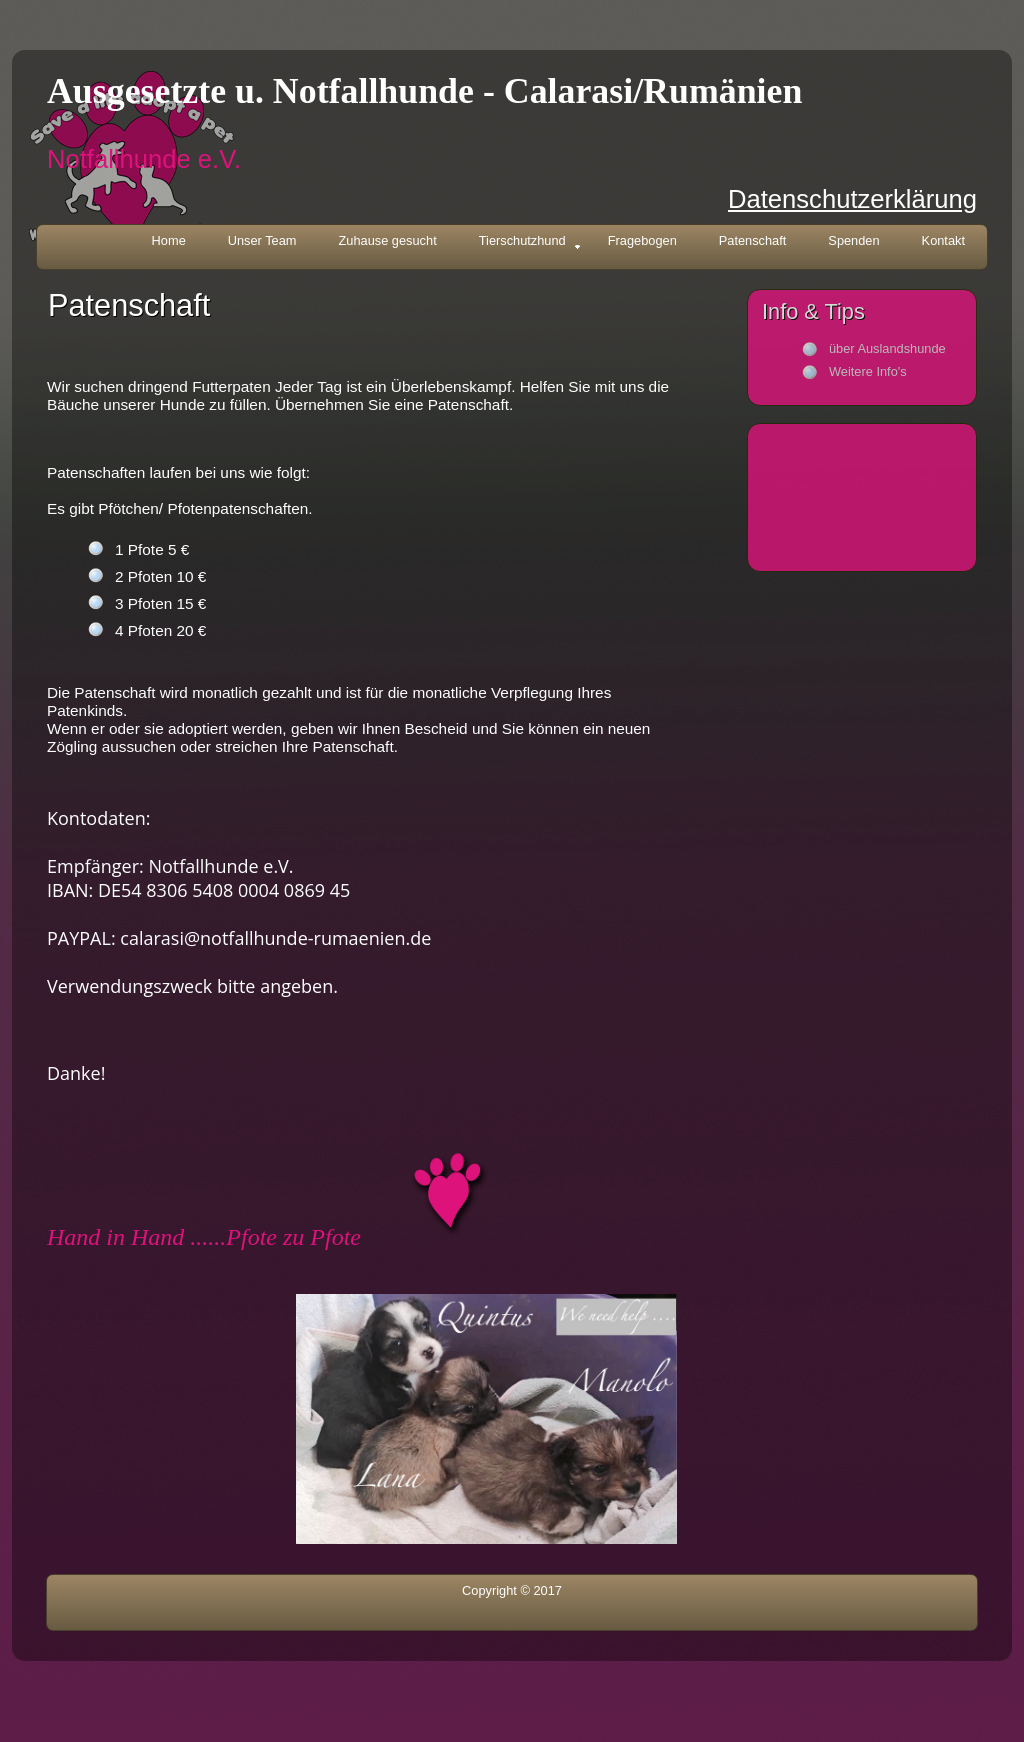  What do you see at coordinates (530, 242) in the screenshot?
I see `Tierschutzhund` at bounding box center [530, 242].